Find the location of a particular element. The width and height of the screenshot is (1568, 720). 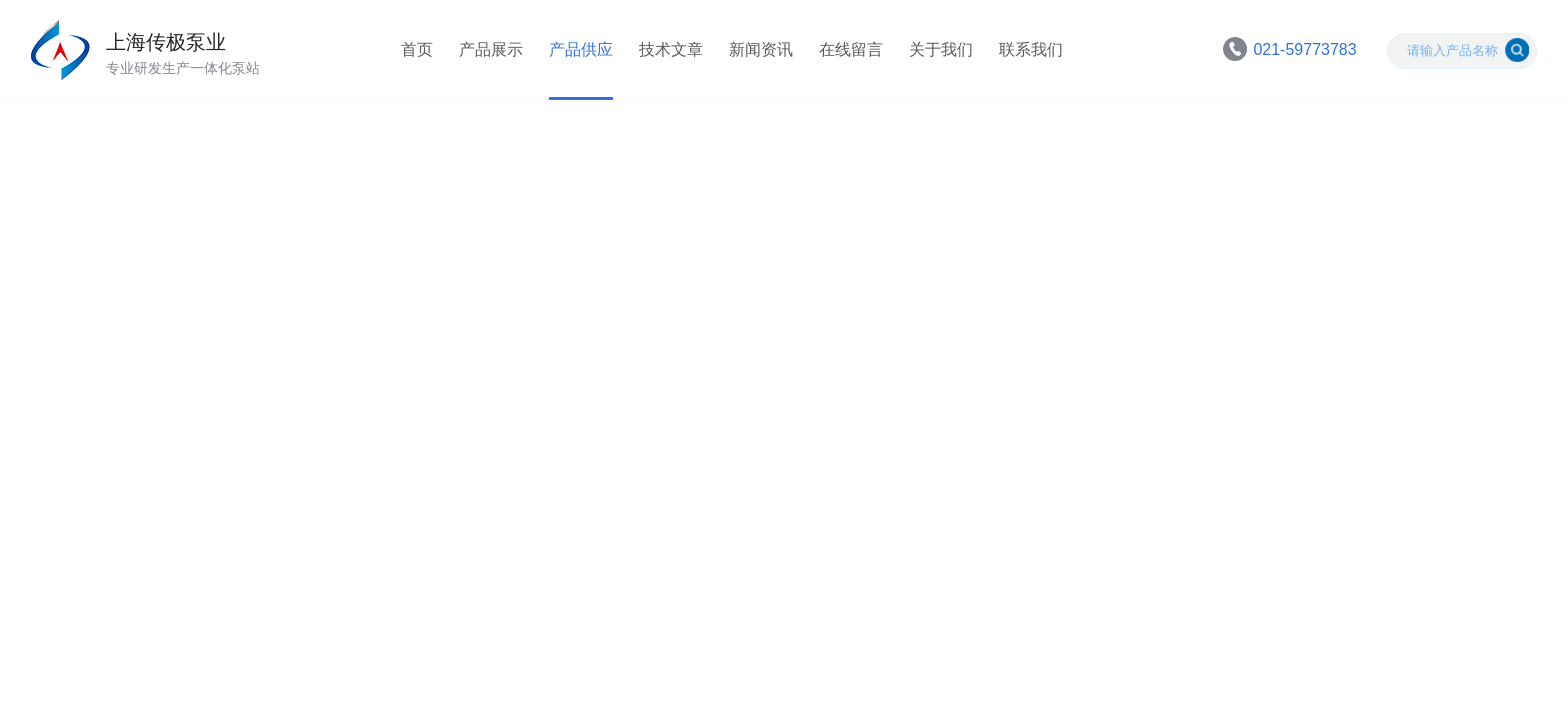

在线留言 is located at coordinates (851, 49).